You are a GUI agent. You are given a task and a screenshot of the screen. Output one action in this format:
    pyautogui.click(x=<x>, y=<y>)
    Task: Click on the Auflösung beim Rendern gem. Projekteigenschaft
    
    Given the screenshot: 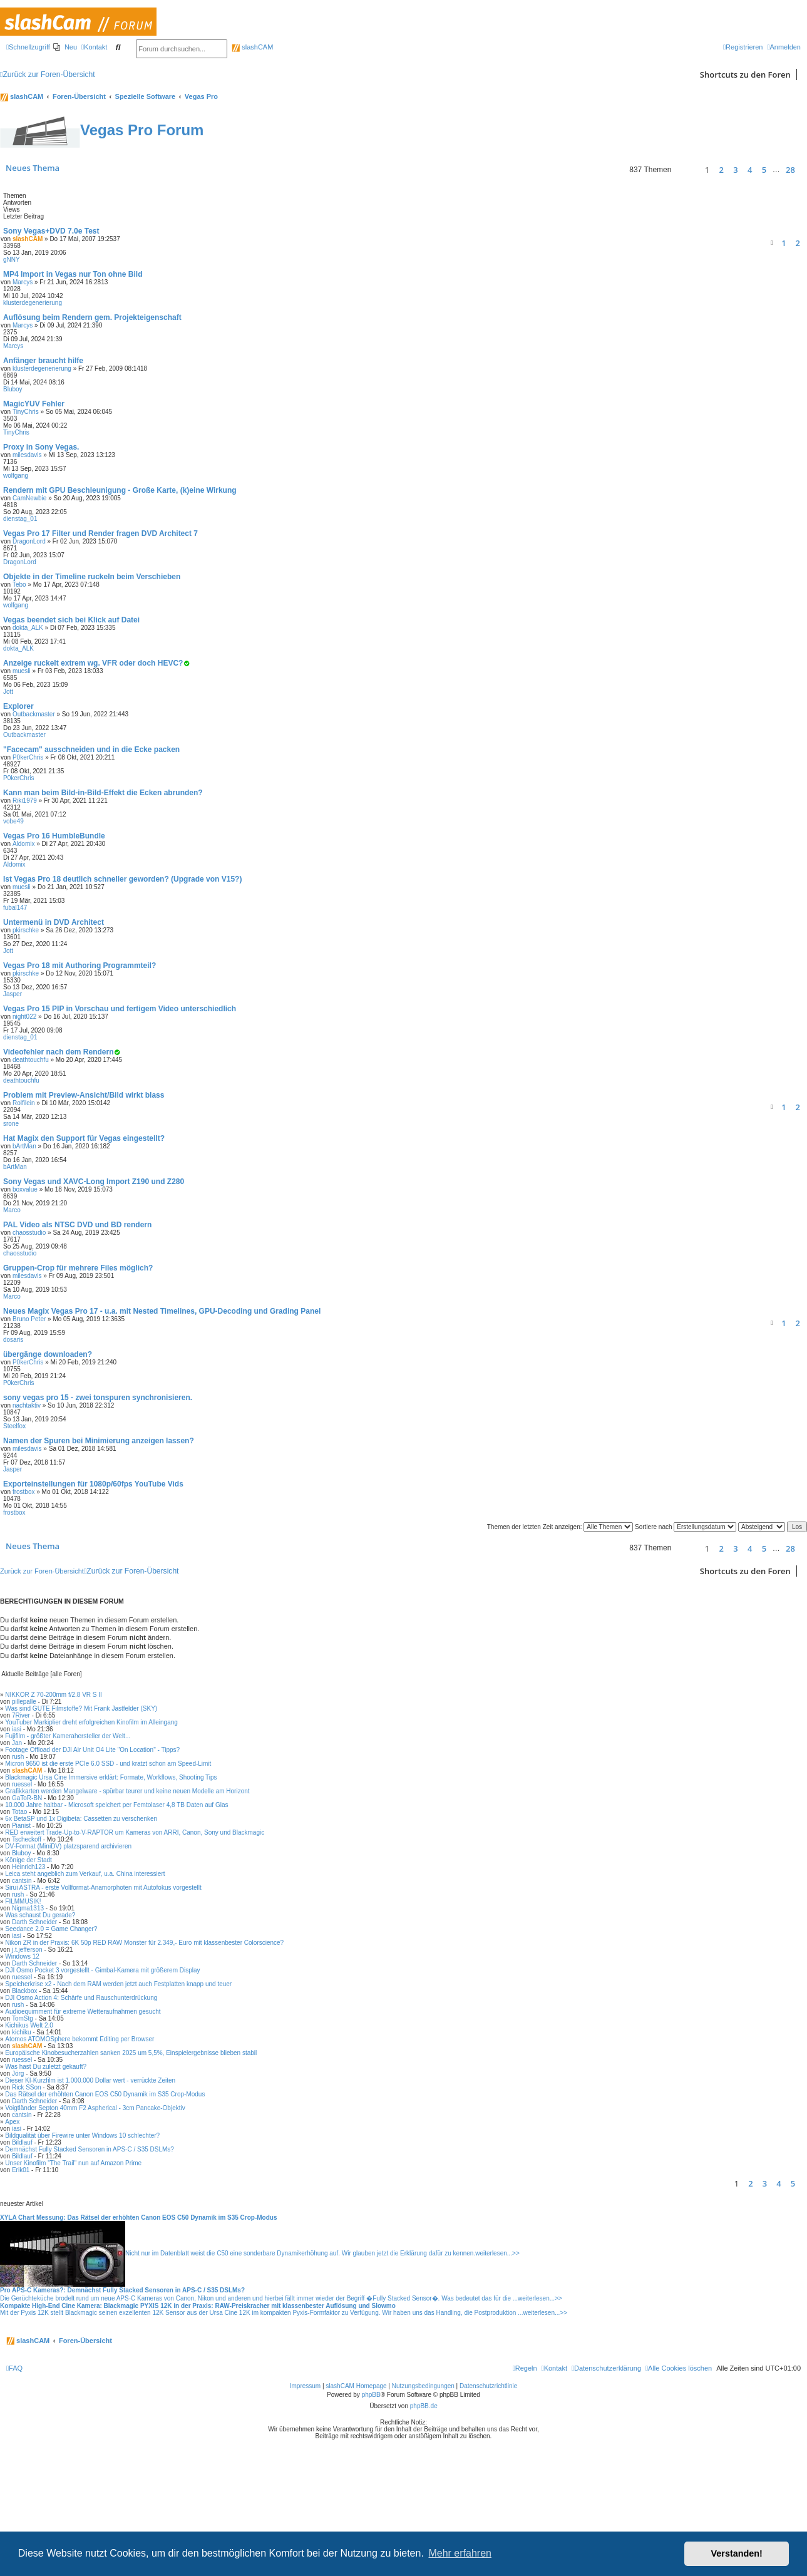 What is the action you would take?
    pyautogui.click(x=92, y=317)
    